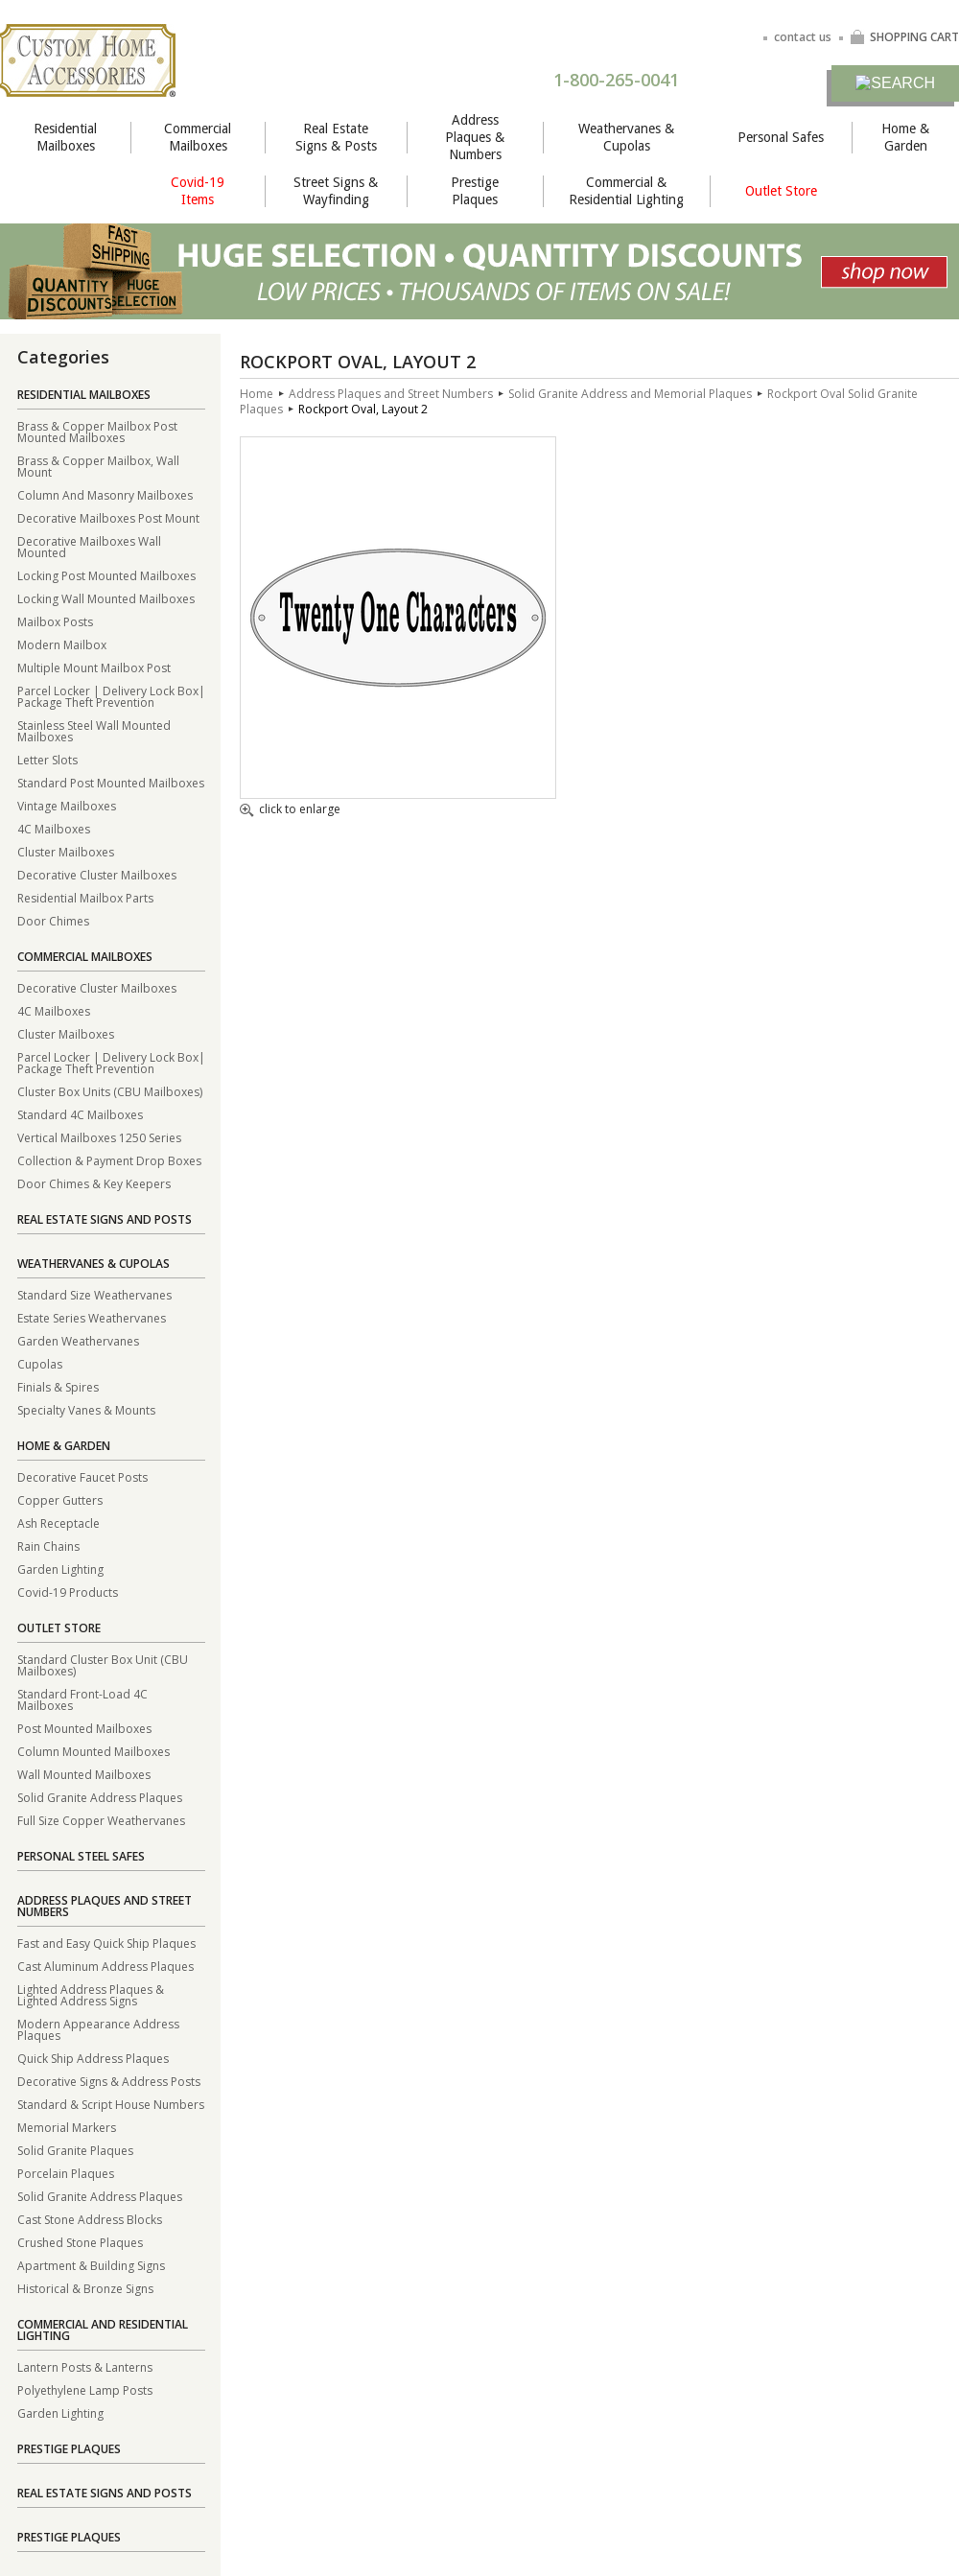  Describe the element at coordinates (96, 874) in the screenshot. I see `Decorative Cluster Mailboxes` at that location.